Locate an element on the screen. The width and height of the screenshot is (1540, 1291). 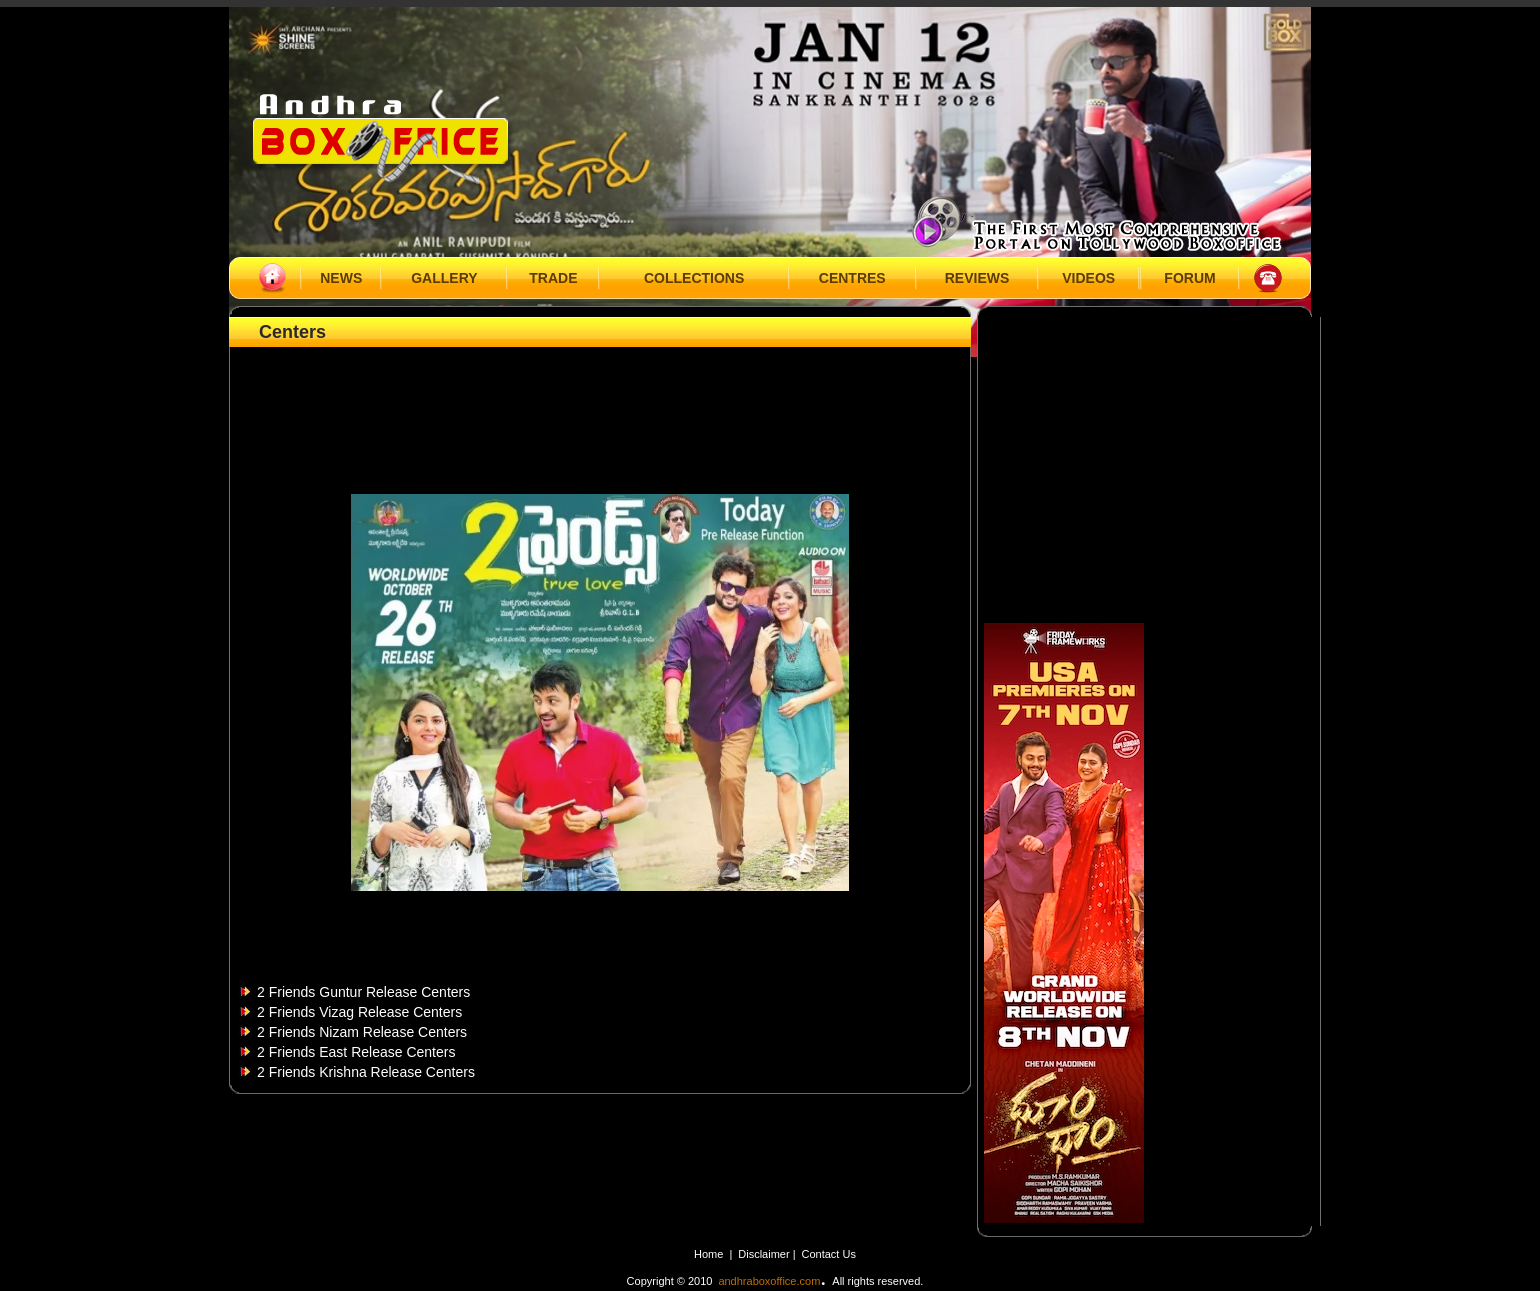
2 Friends East Release Centers is located at coordinates (356, 1052).